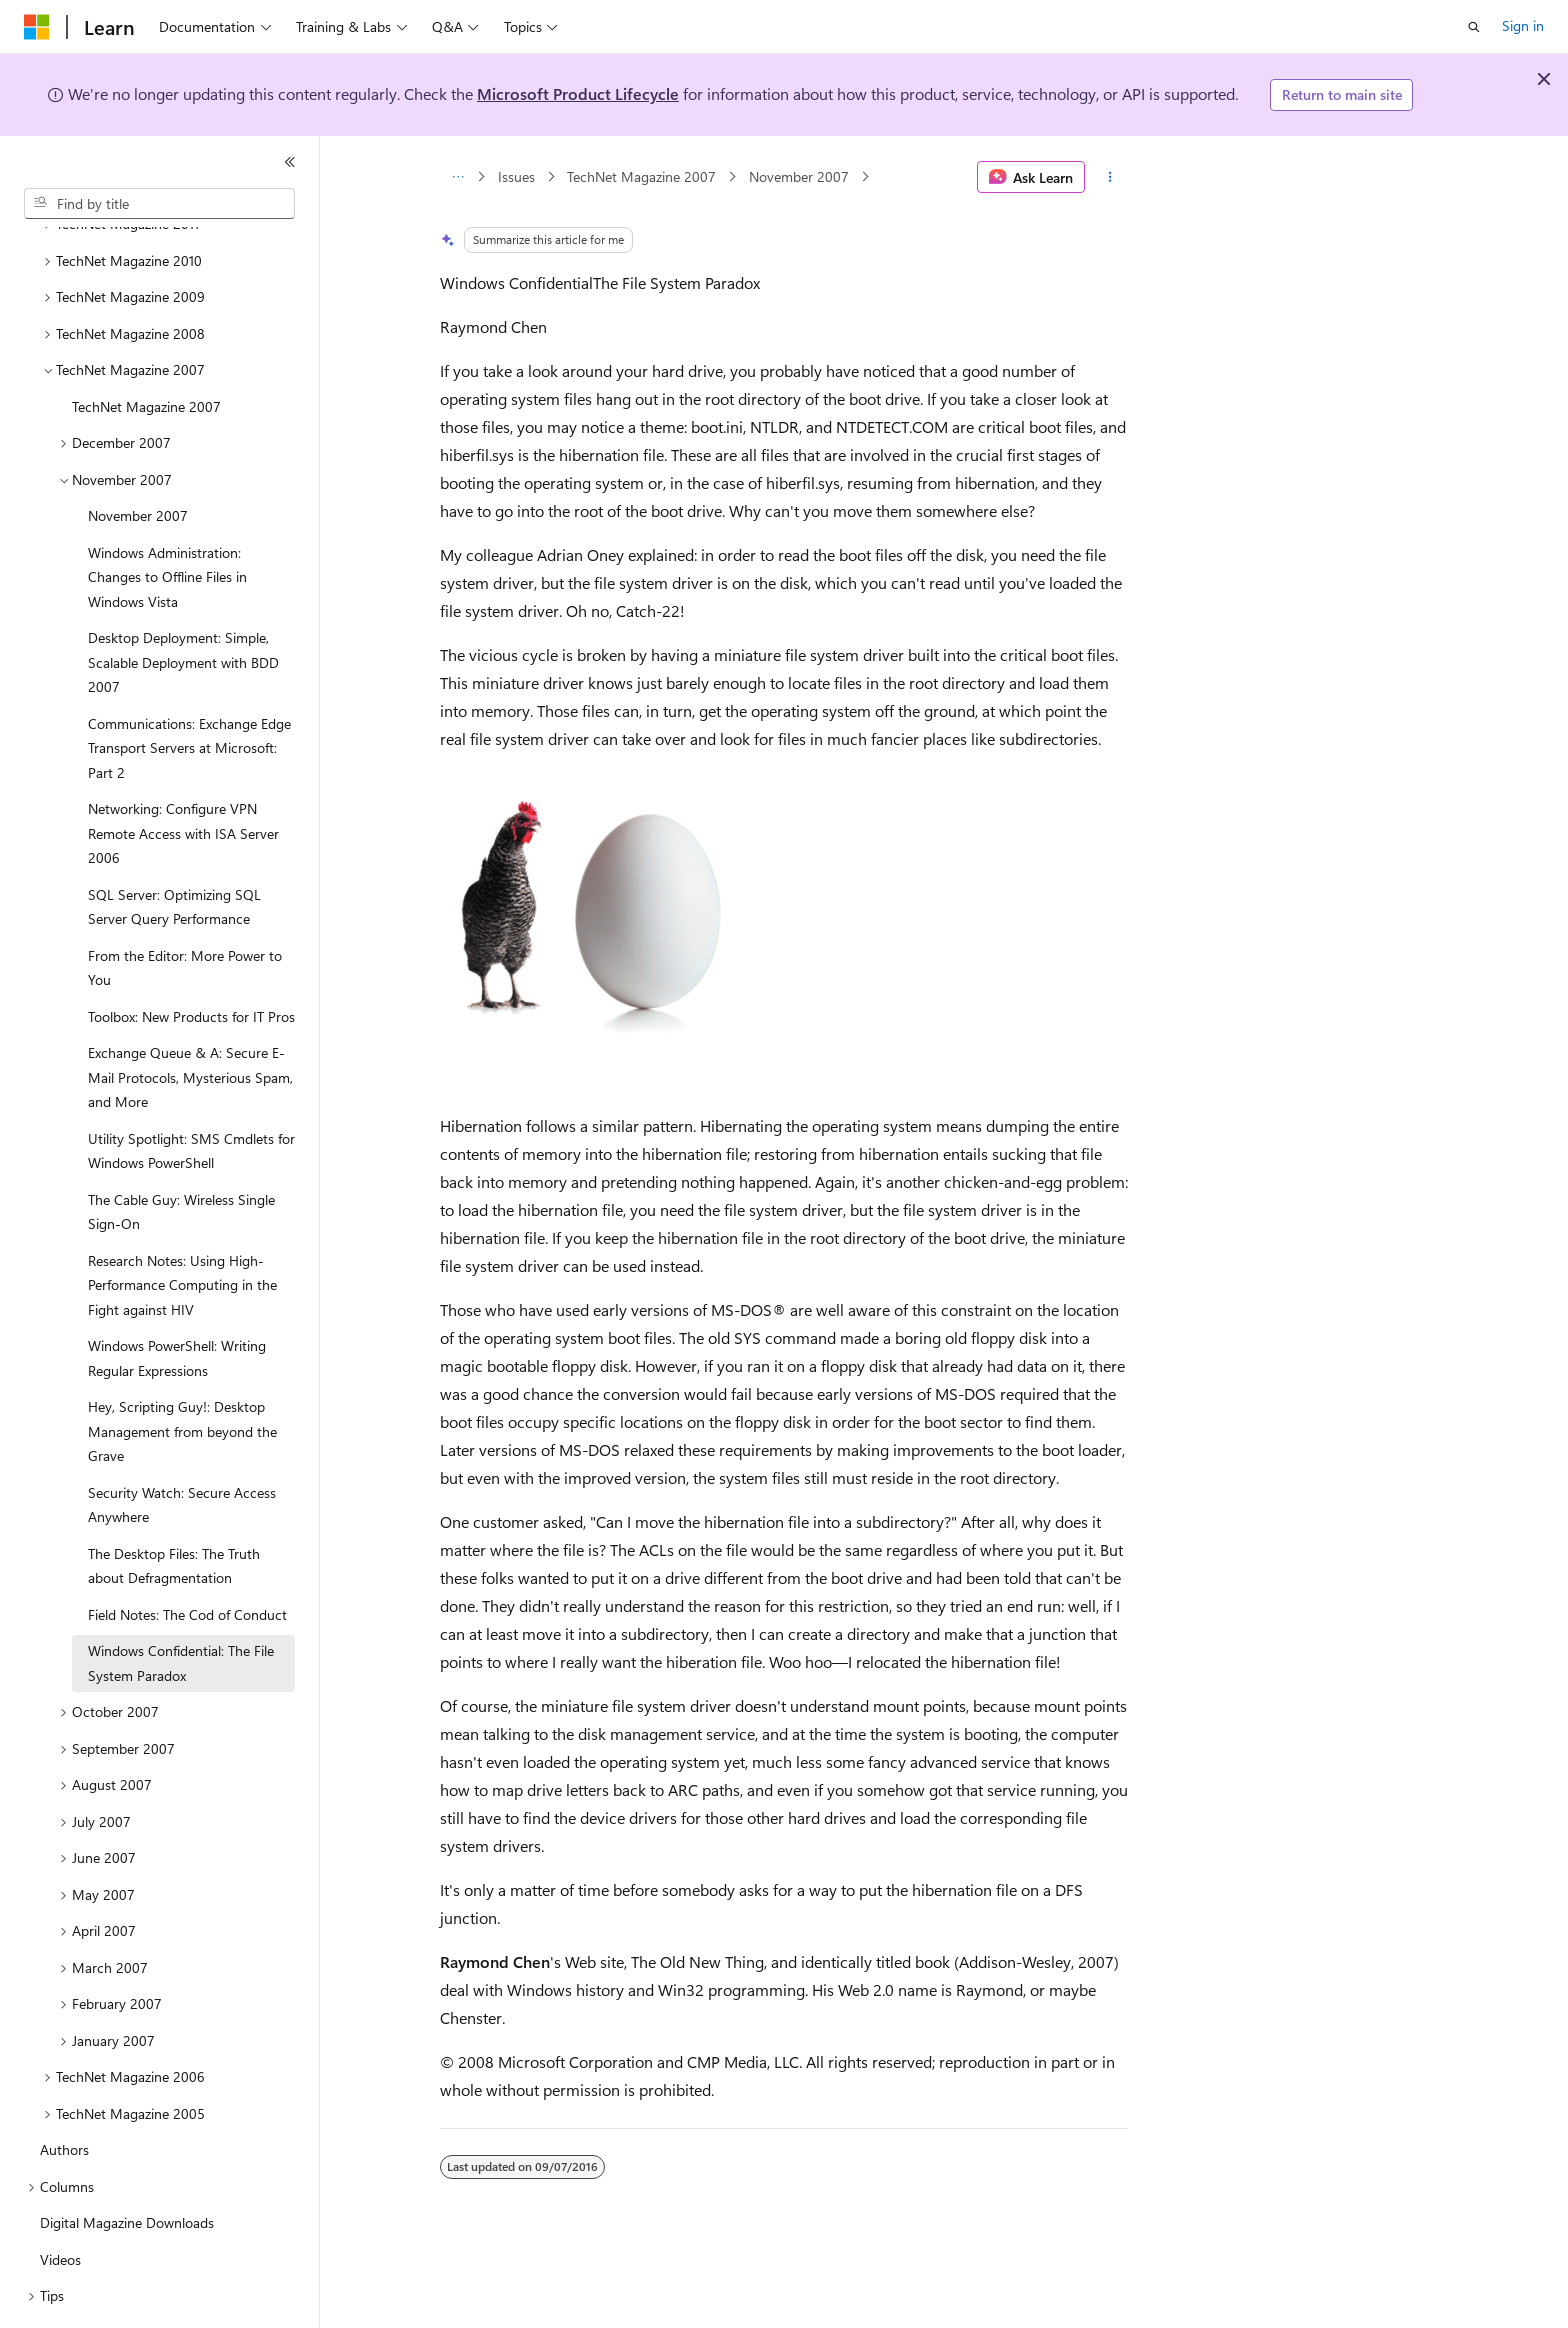  I want to click on Videos [treeitem], so click(60, 2204).